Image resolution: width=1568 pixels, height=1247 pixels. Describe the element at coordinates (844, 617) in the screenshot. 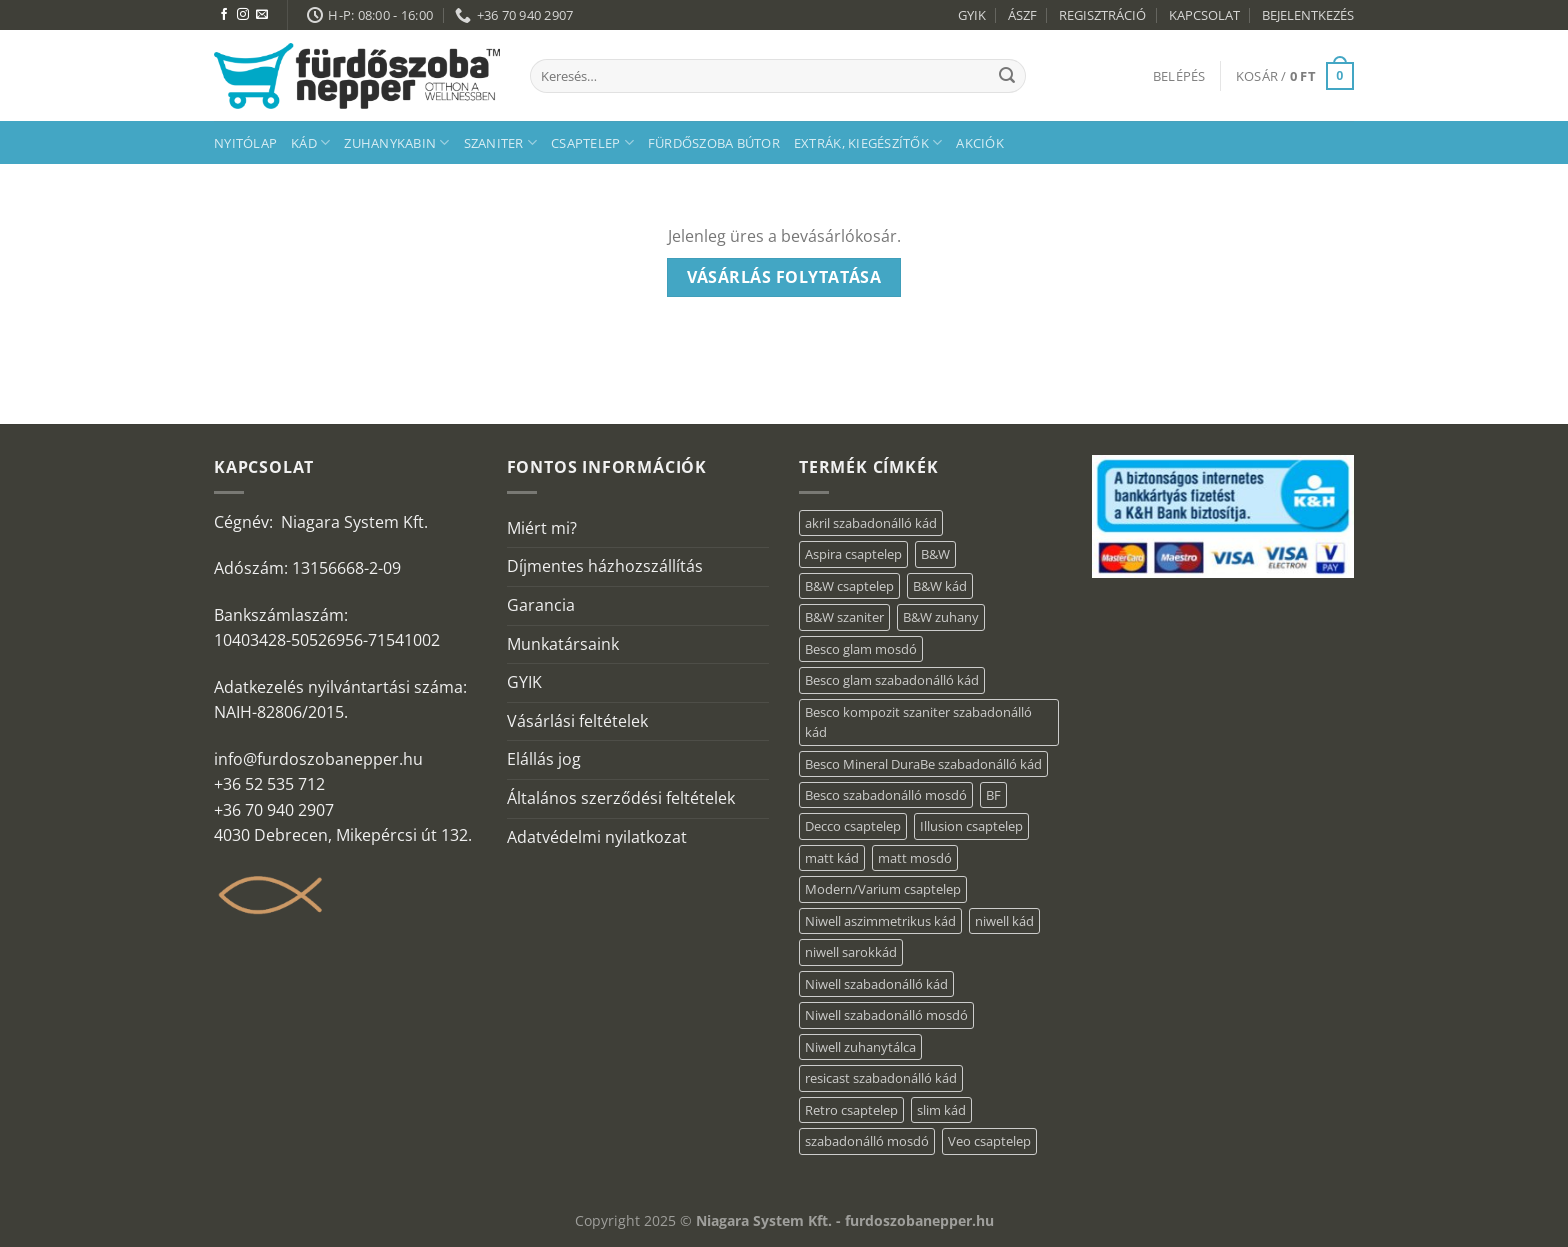

I see `B&W szaniter [B&W szaniter (9 elem)]` at that location.